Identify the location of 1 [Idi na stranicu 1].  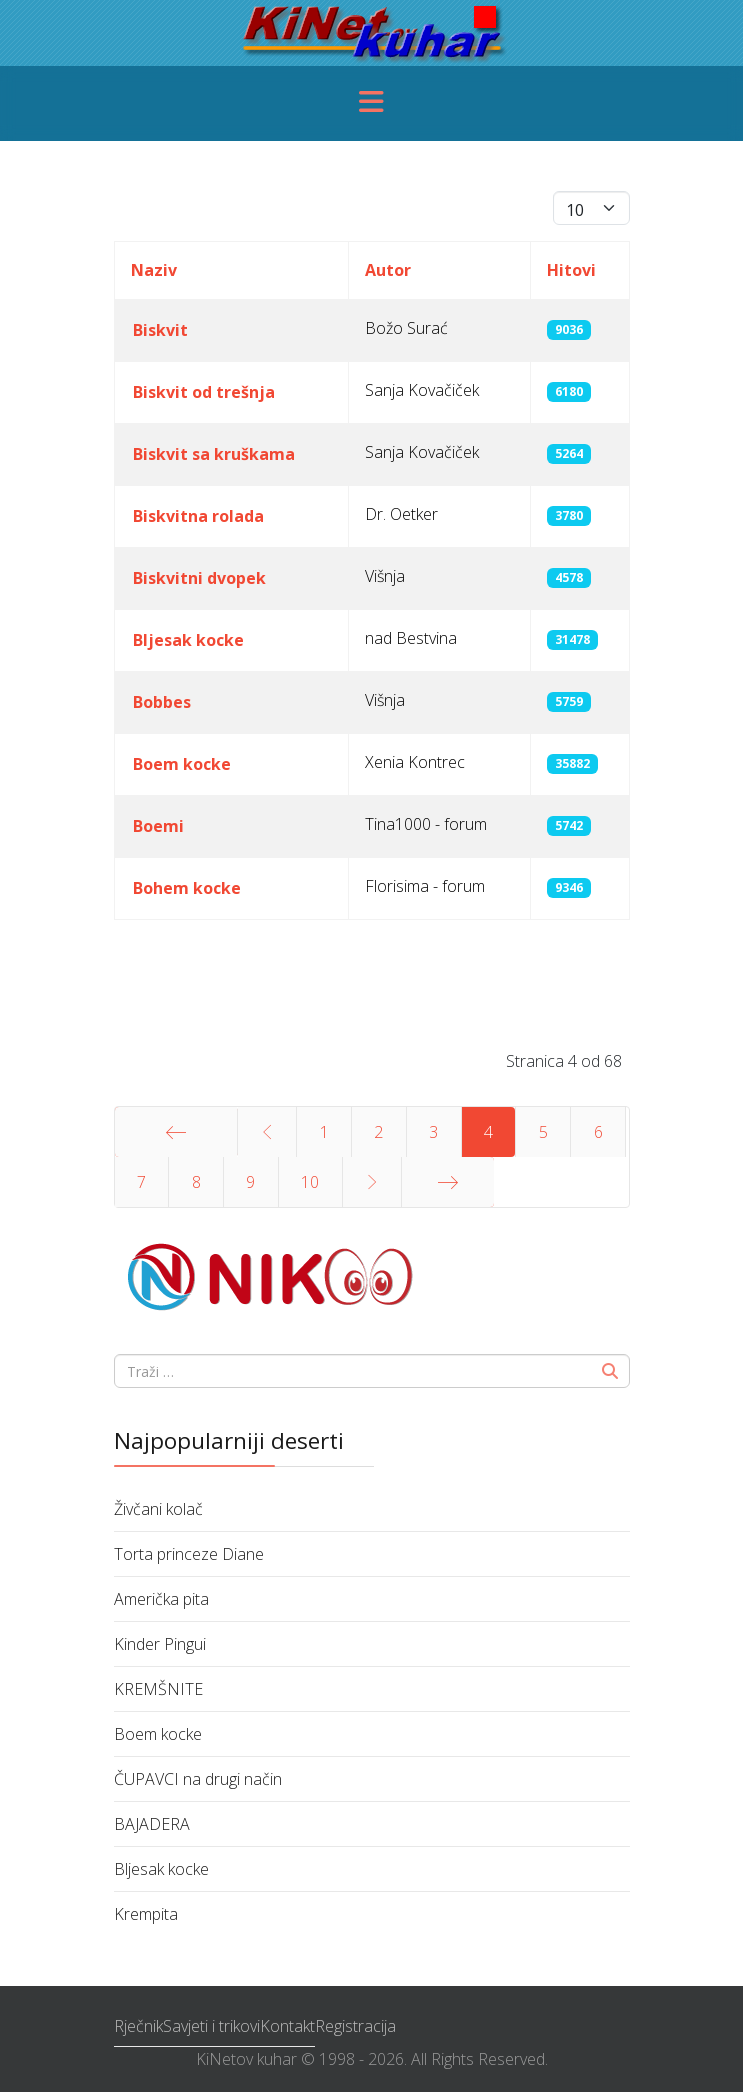
(324, 1132).